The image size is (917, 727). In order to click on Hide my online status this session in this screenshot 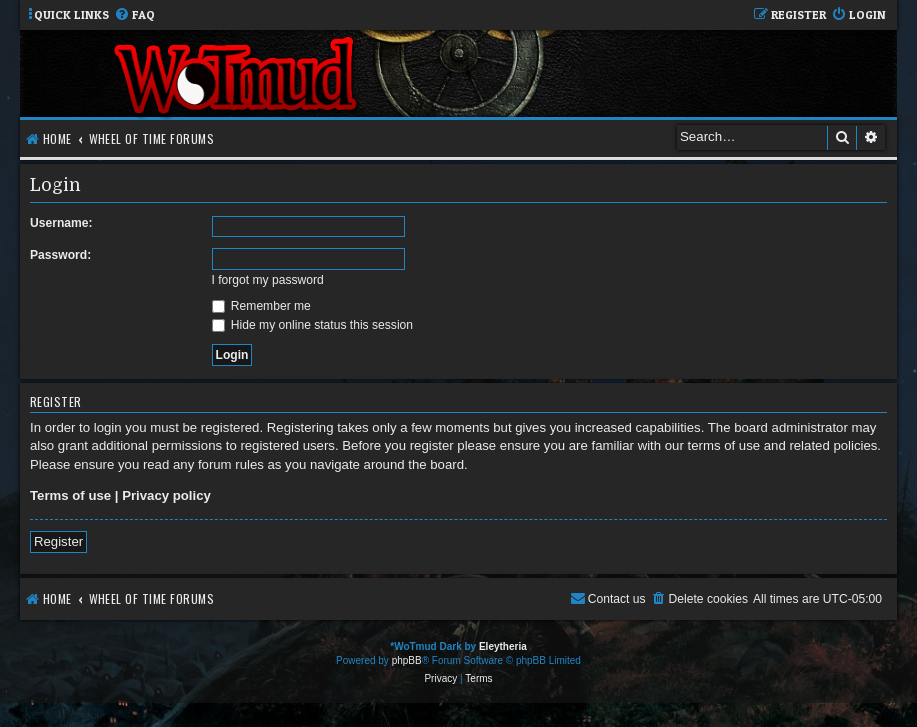, I will do `click(313, 325)`.